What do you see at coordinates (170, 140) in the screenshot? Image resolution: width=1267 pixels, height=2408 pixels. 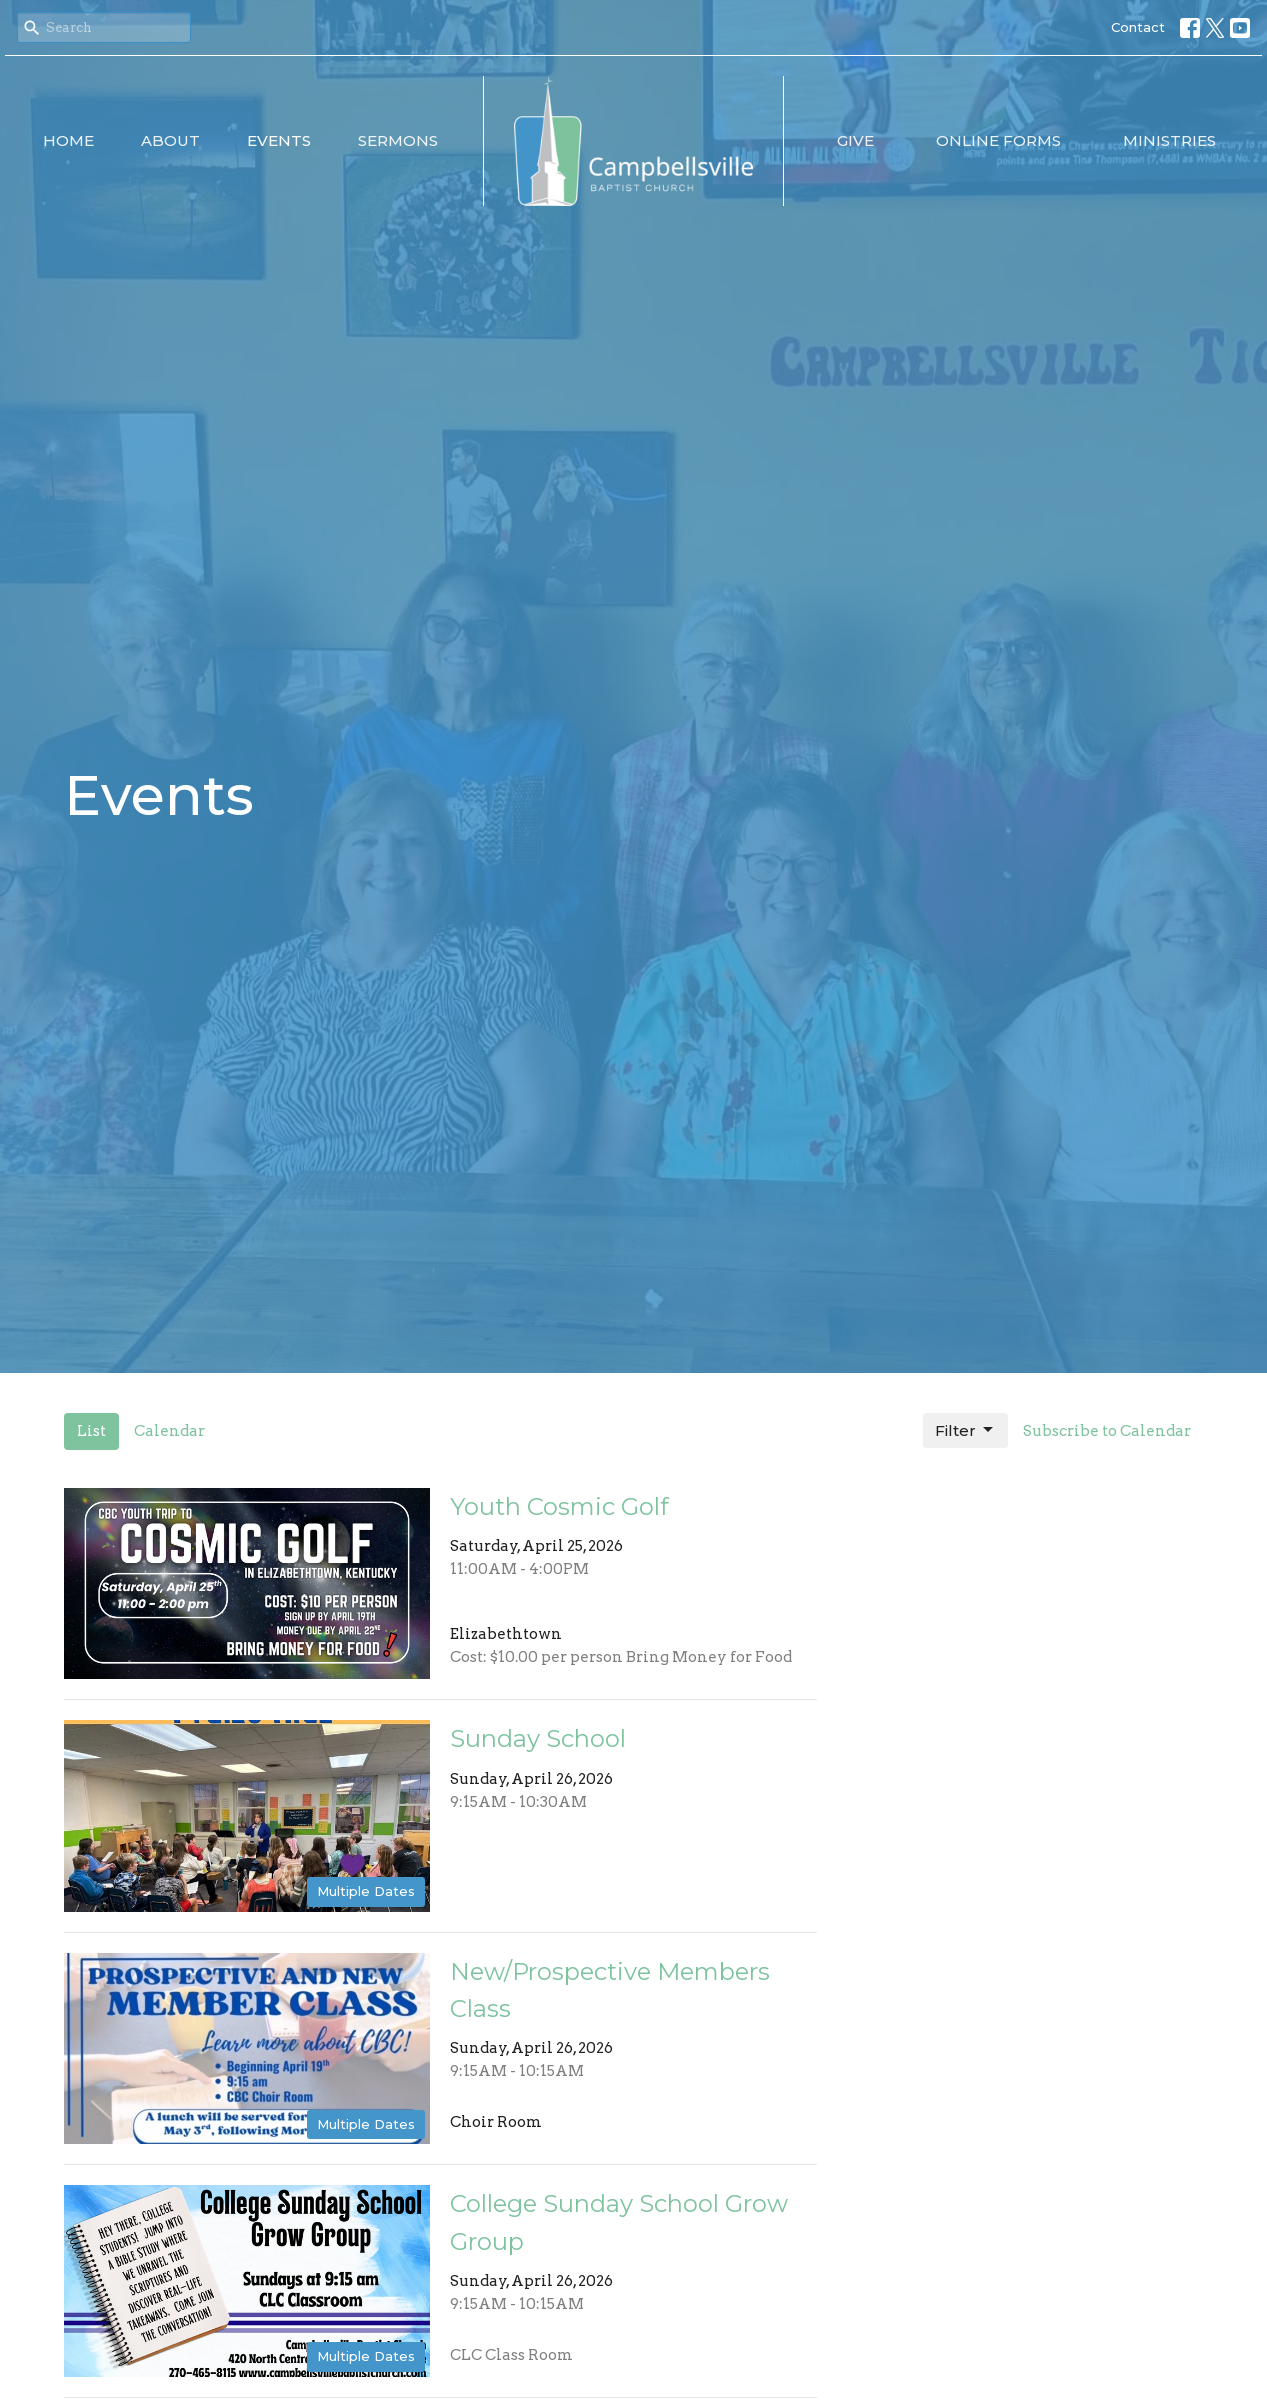 I see `About` at bounding box center [170, 140].